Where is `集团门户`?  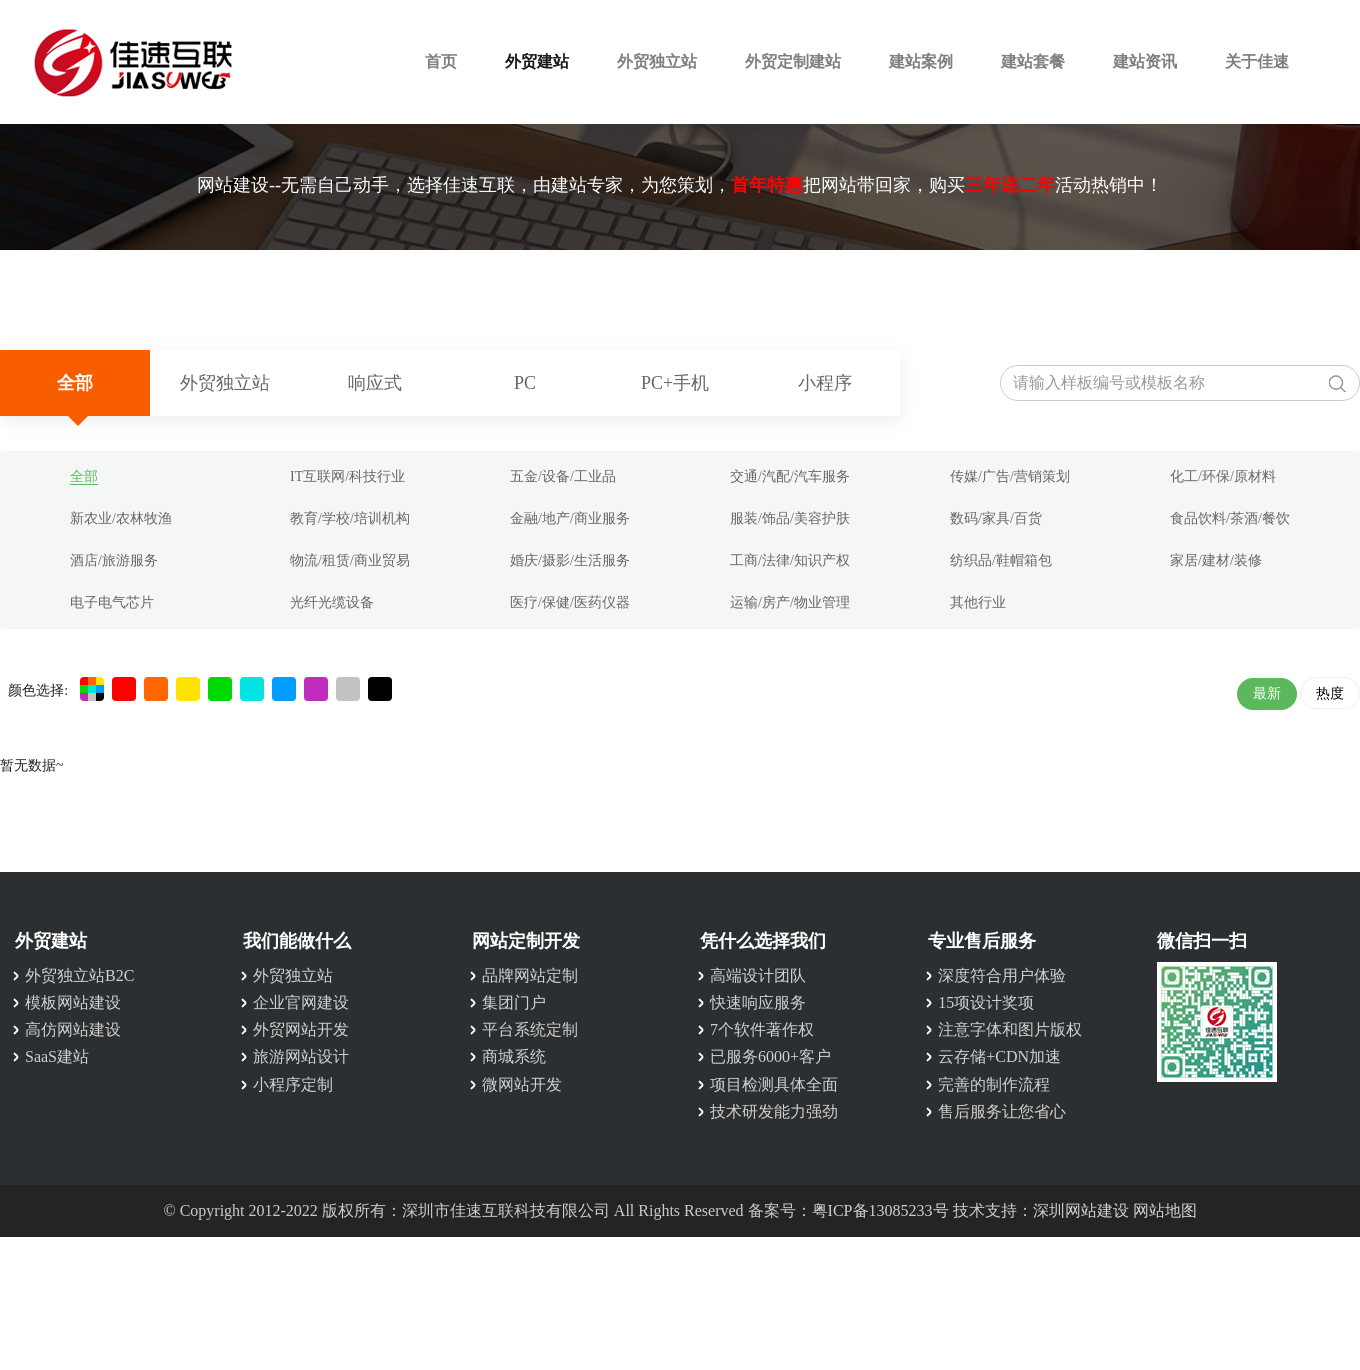
集团门户 is located at coordinates (514, 1002).